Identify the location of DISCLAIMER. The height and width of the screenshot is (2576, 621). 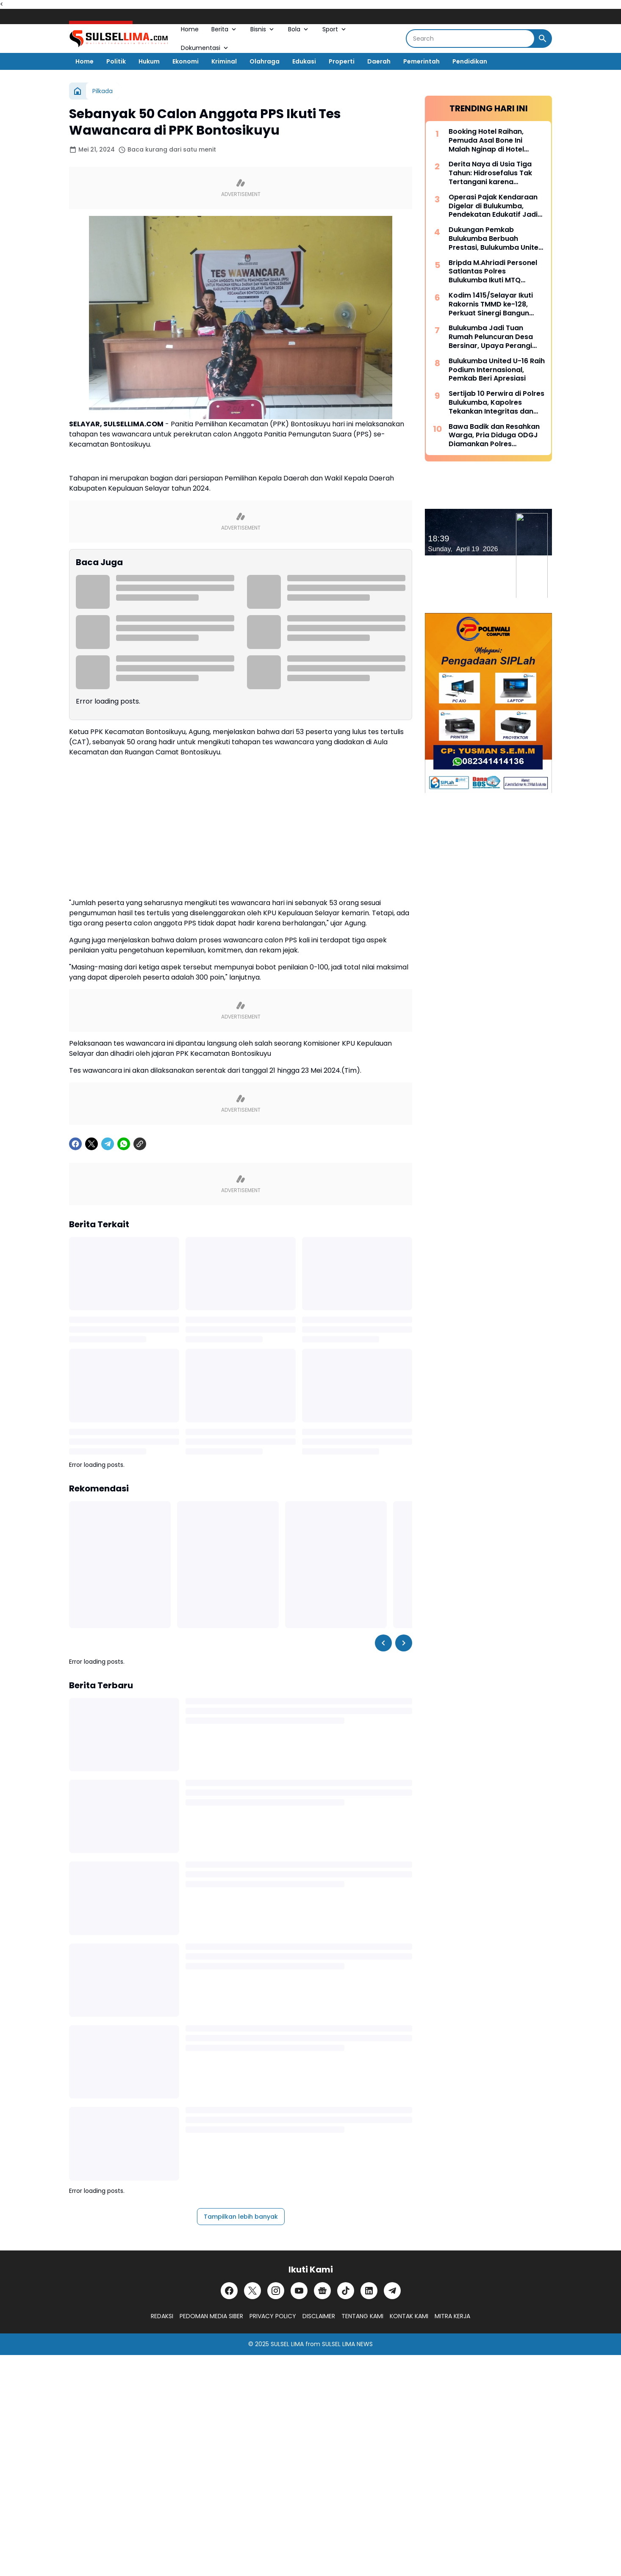
(318, 2316).